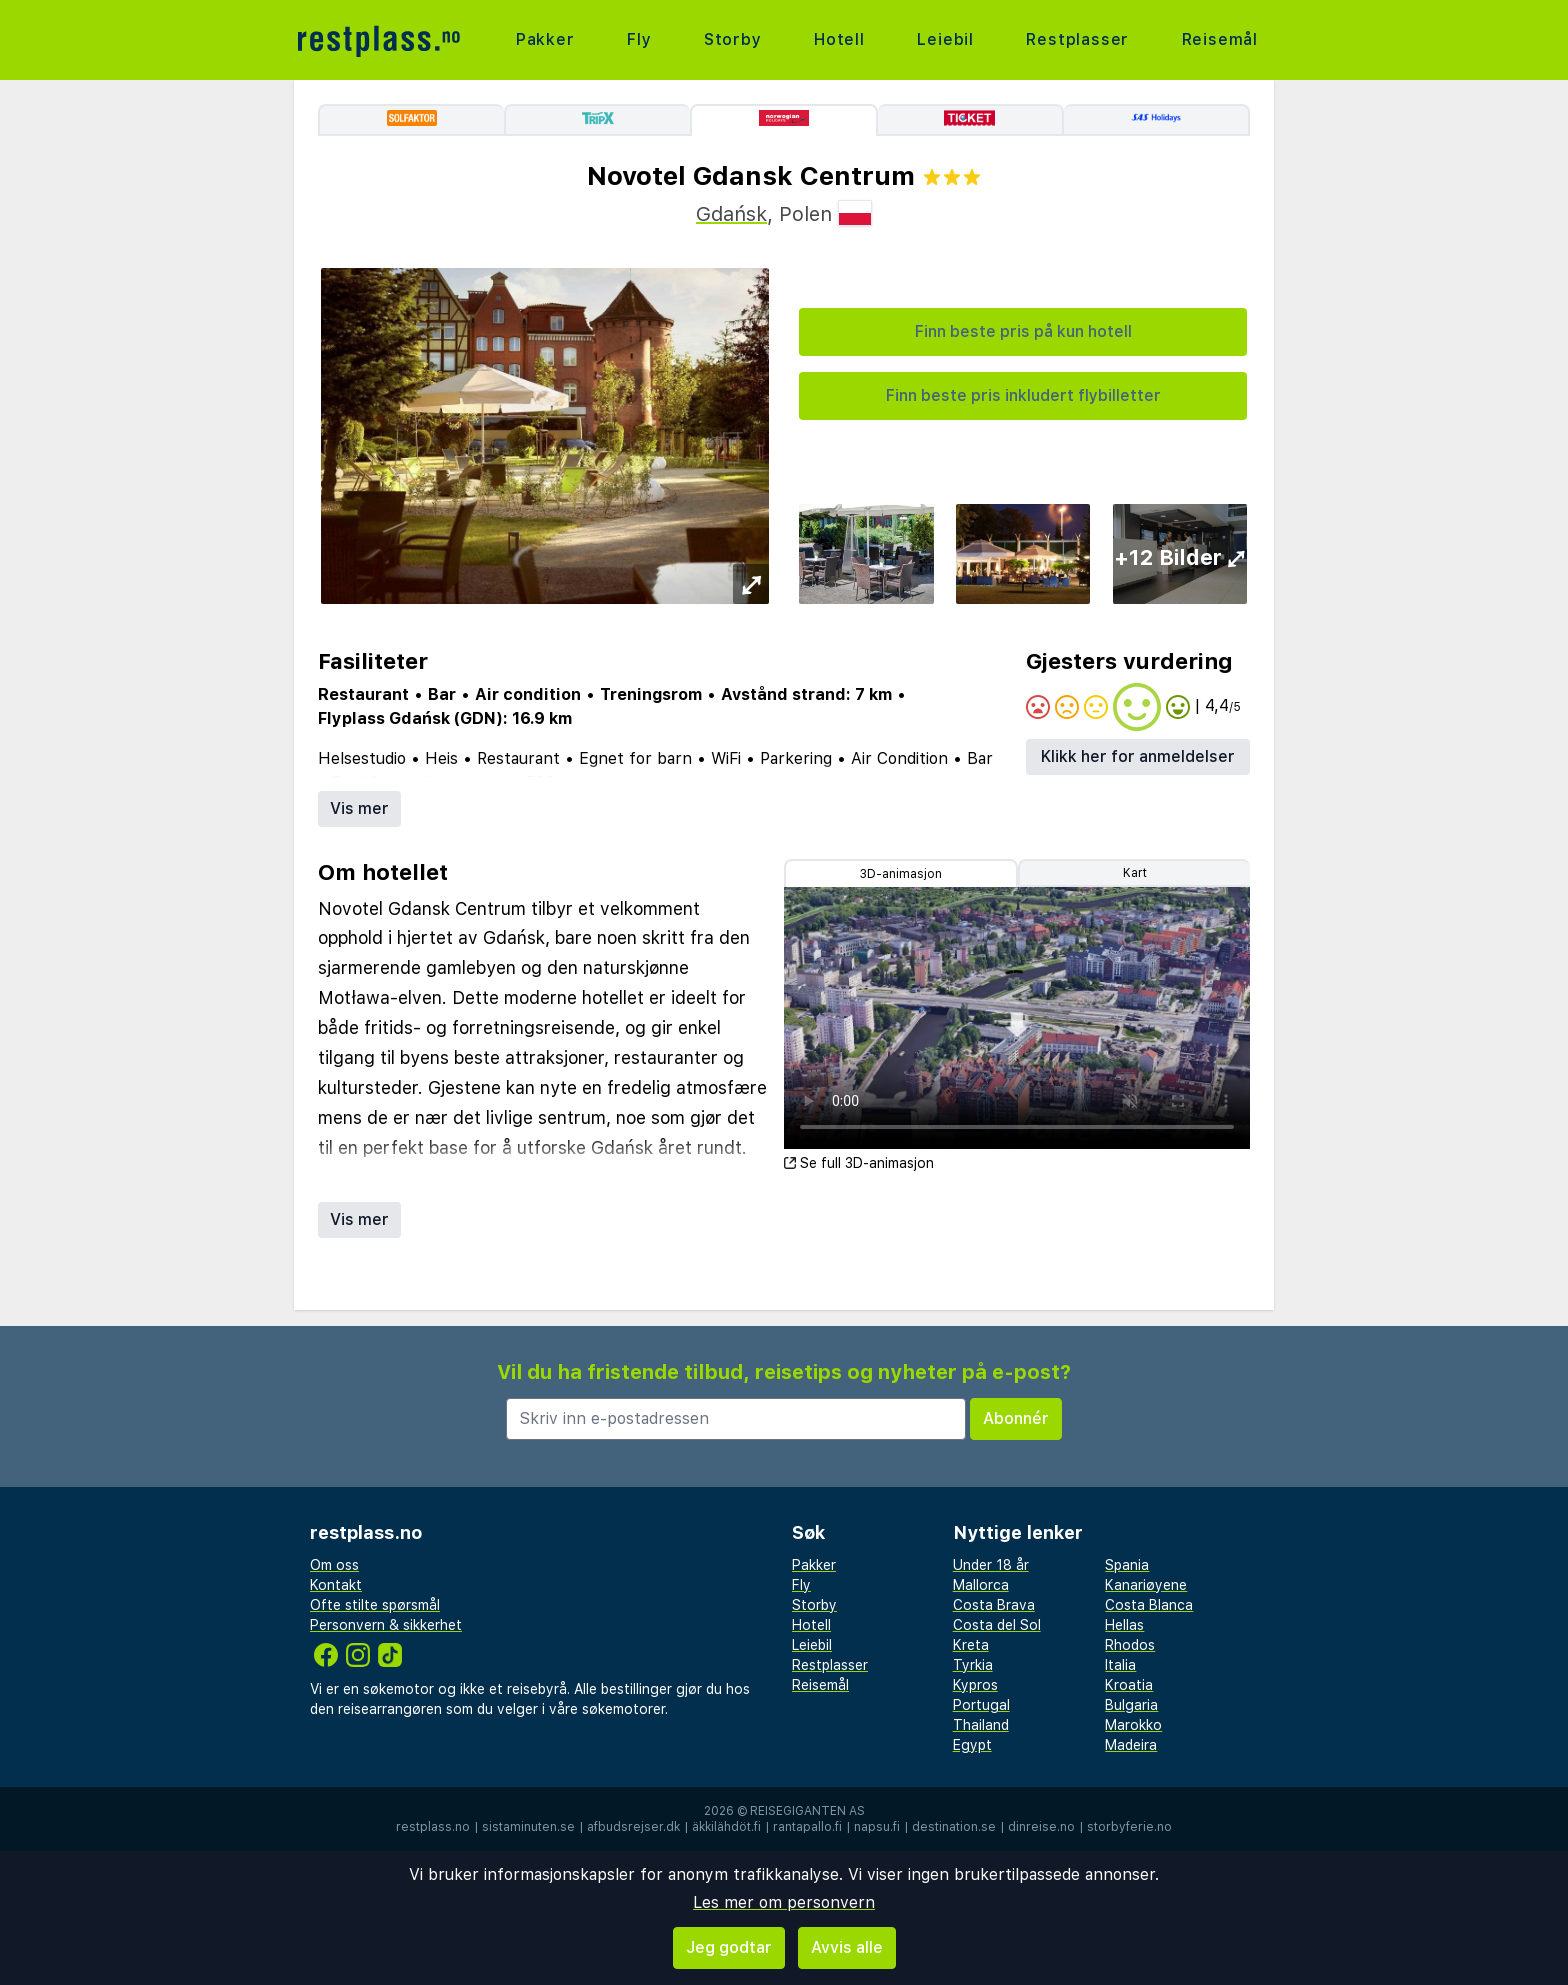 The image size is (1568, 1985). Describe the element at coordinates (981, 1585) in the screenshot. I see `Mallorca` at that location.